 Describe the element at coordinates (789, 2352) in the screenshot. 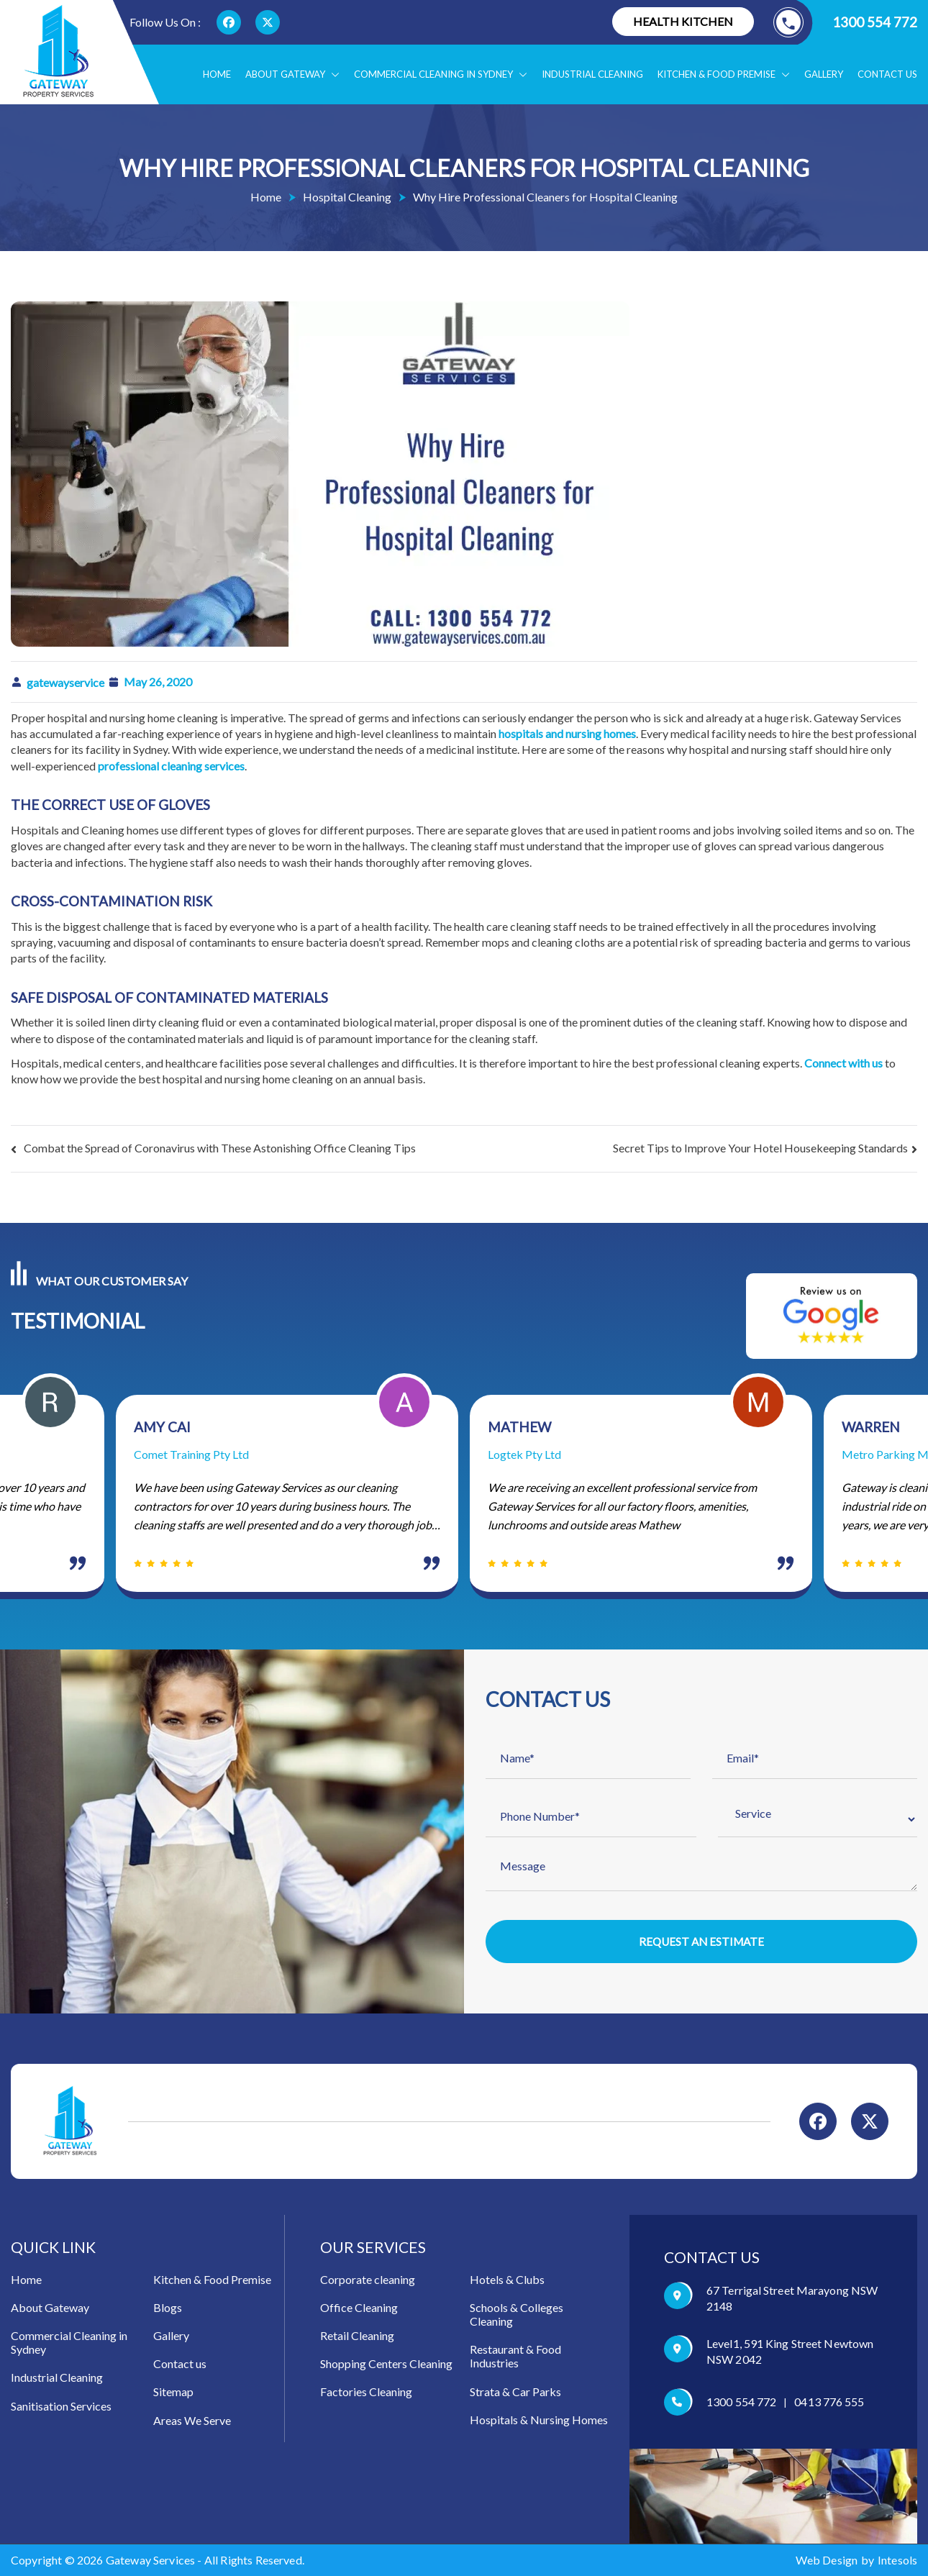

I see `Level1, 591 King Street Newtown NSW 2042` at that location.